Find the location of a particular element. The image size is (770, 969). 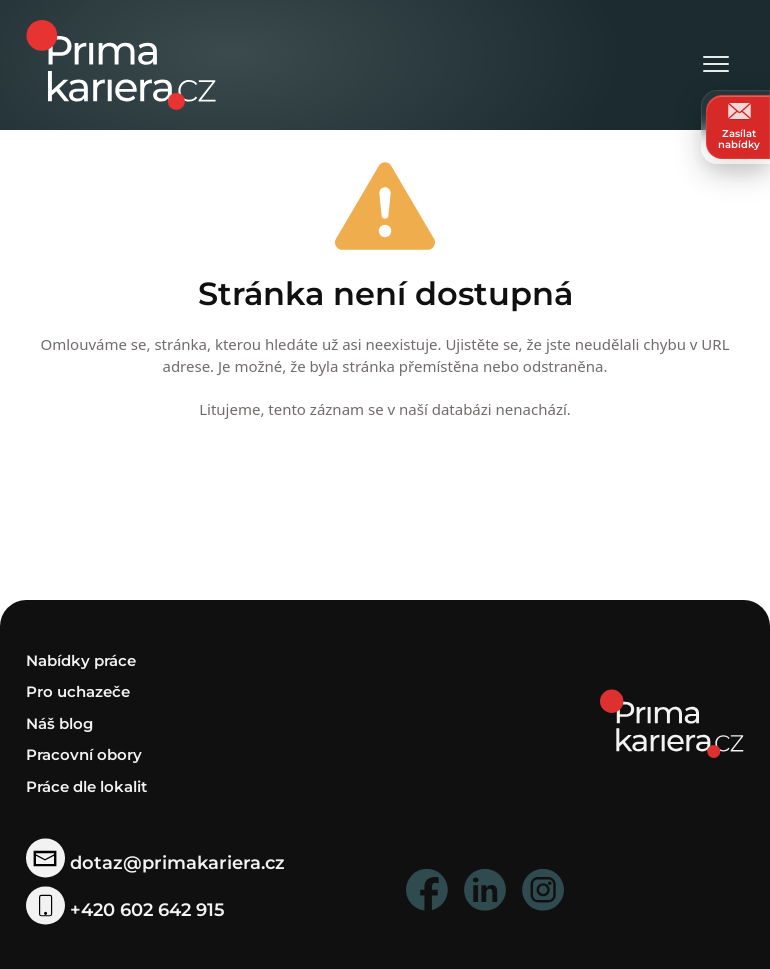

Práce dle lokalit is located at coordinates (86, 785).